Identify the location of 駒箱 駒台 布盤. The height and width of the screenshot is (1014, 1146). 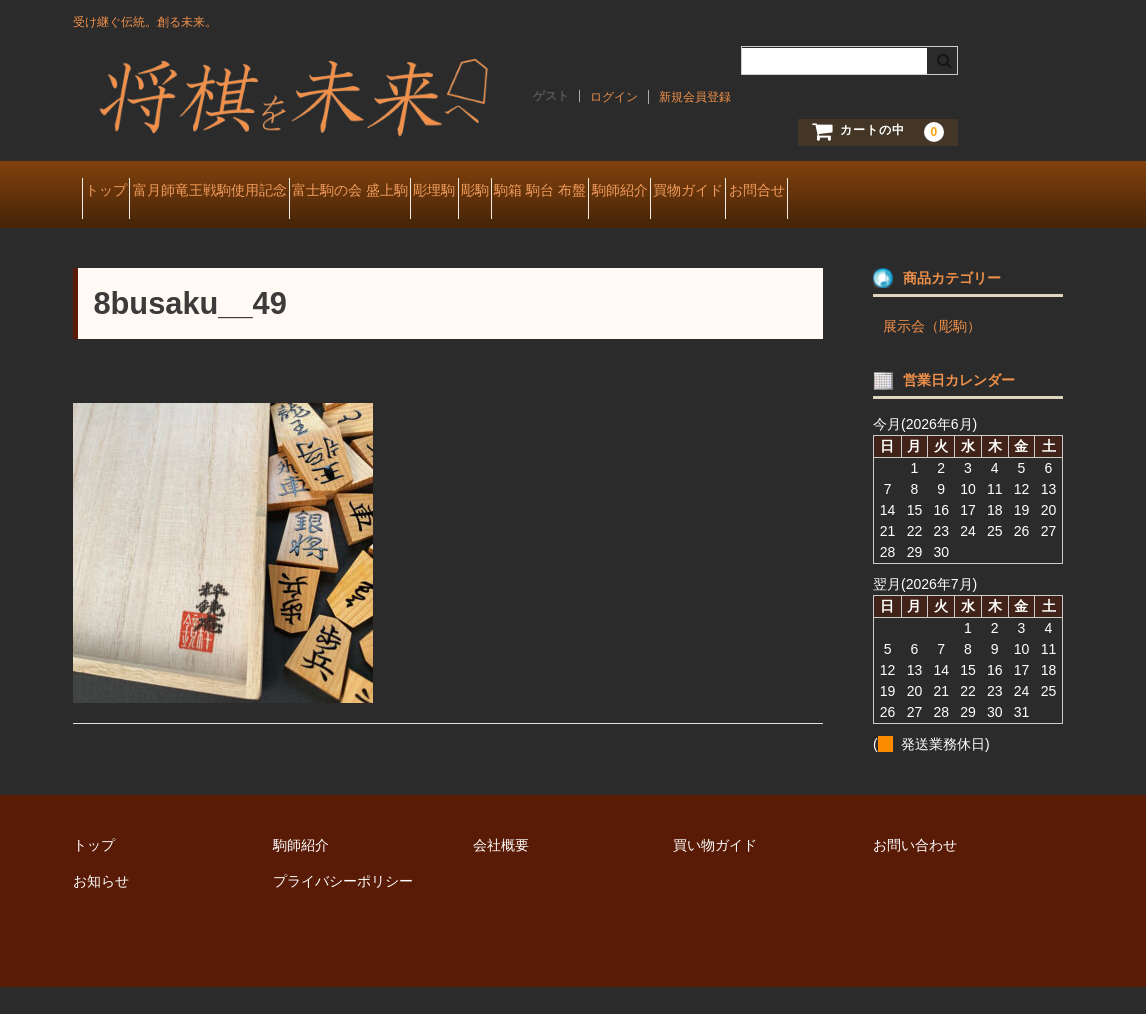
(727, 192).